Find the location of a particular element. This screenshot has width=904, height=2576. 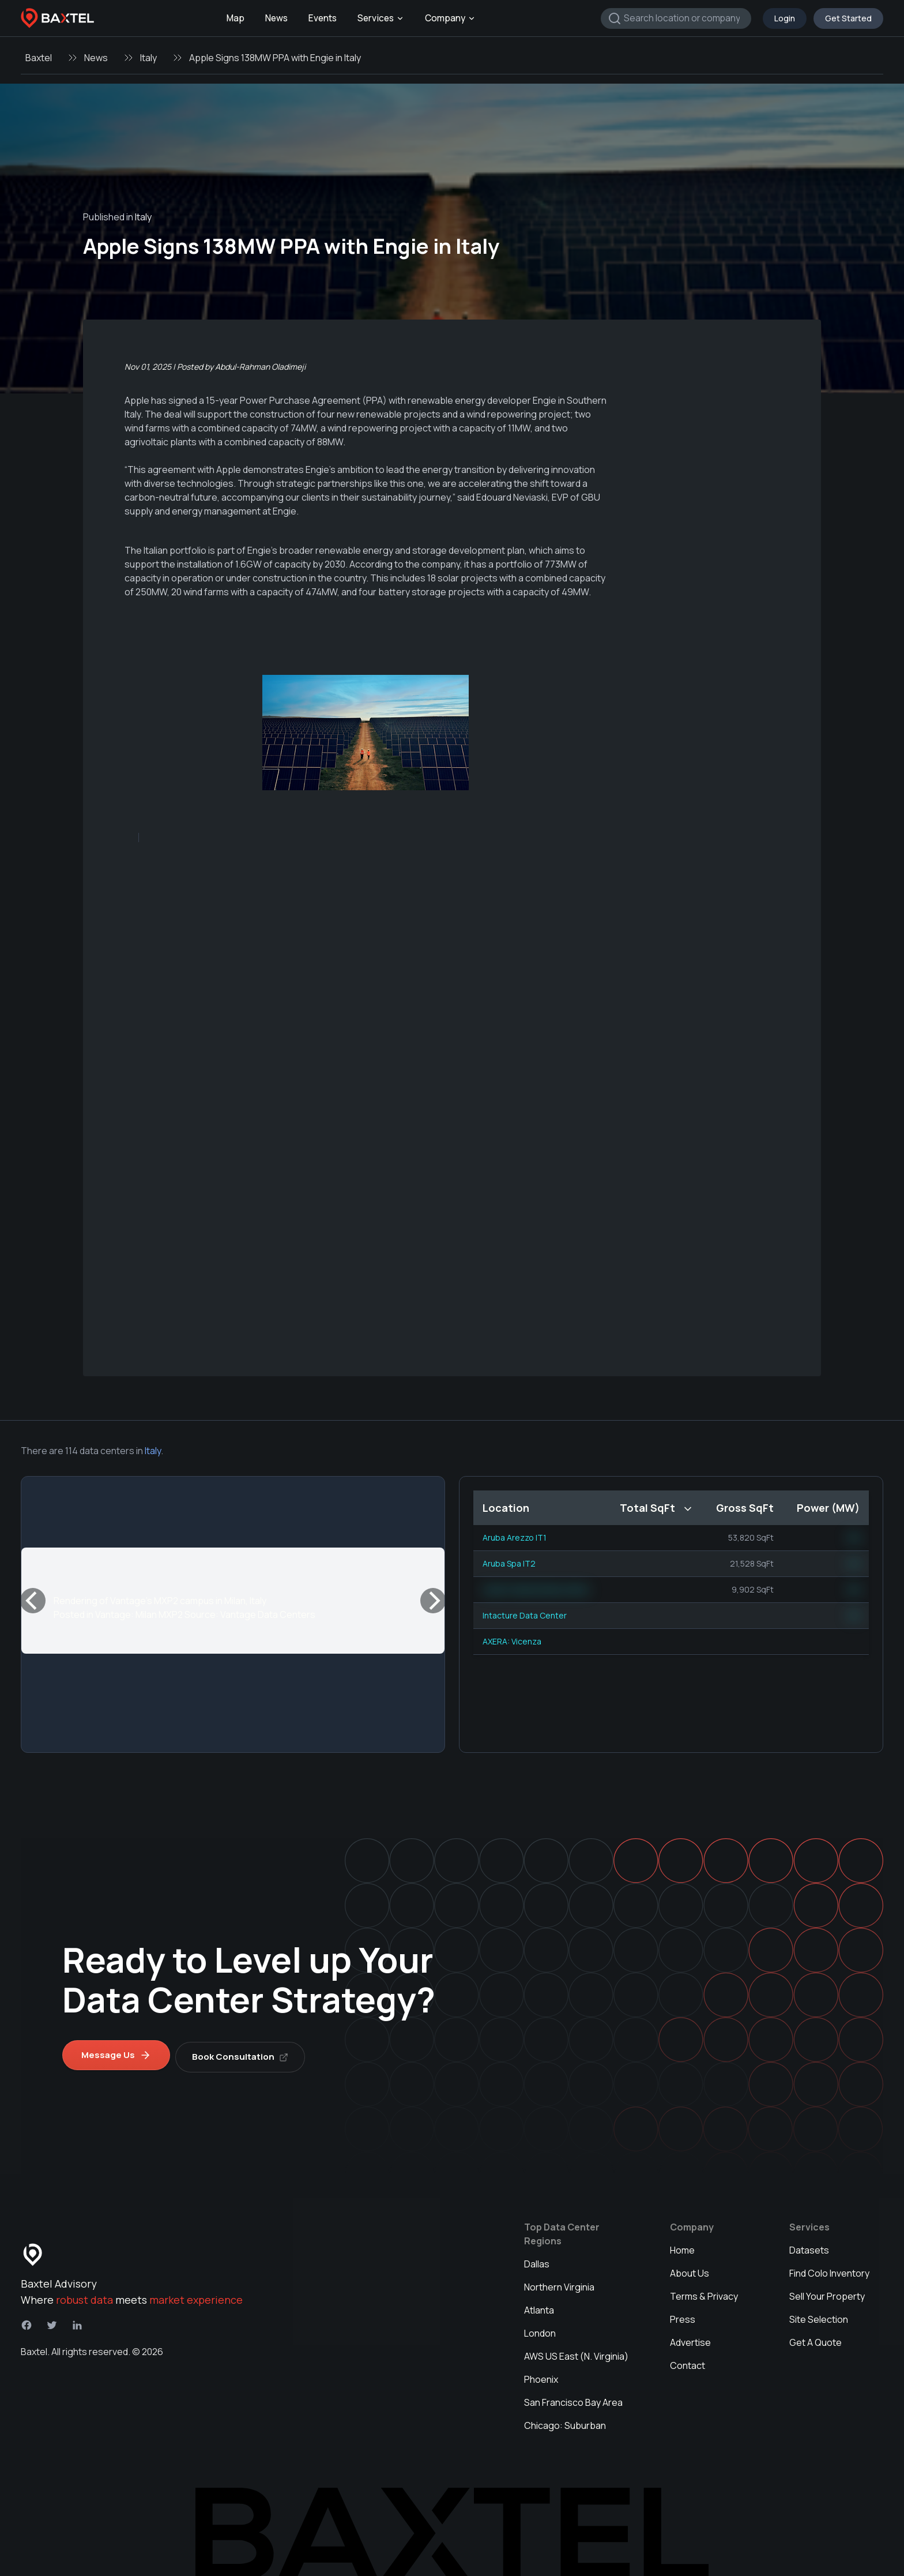

Site Selection is located at coordinates (818, 2315).